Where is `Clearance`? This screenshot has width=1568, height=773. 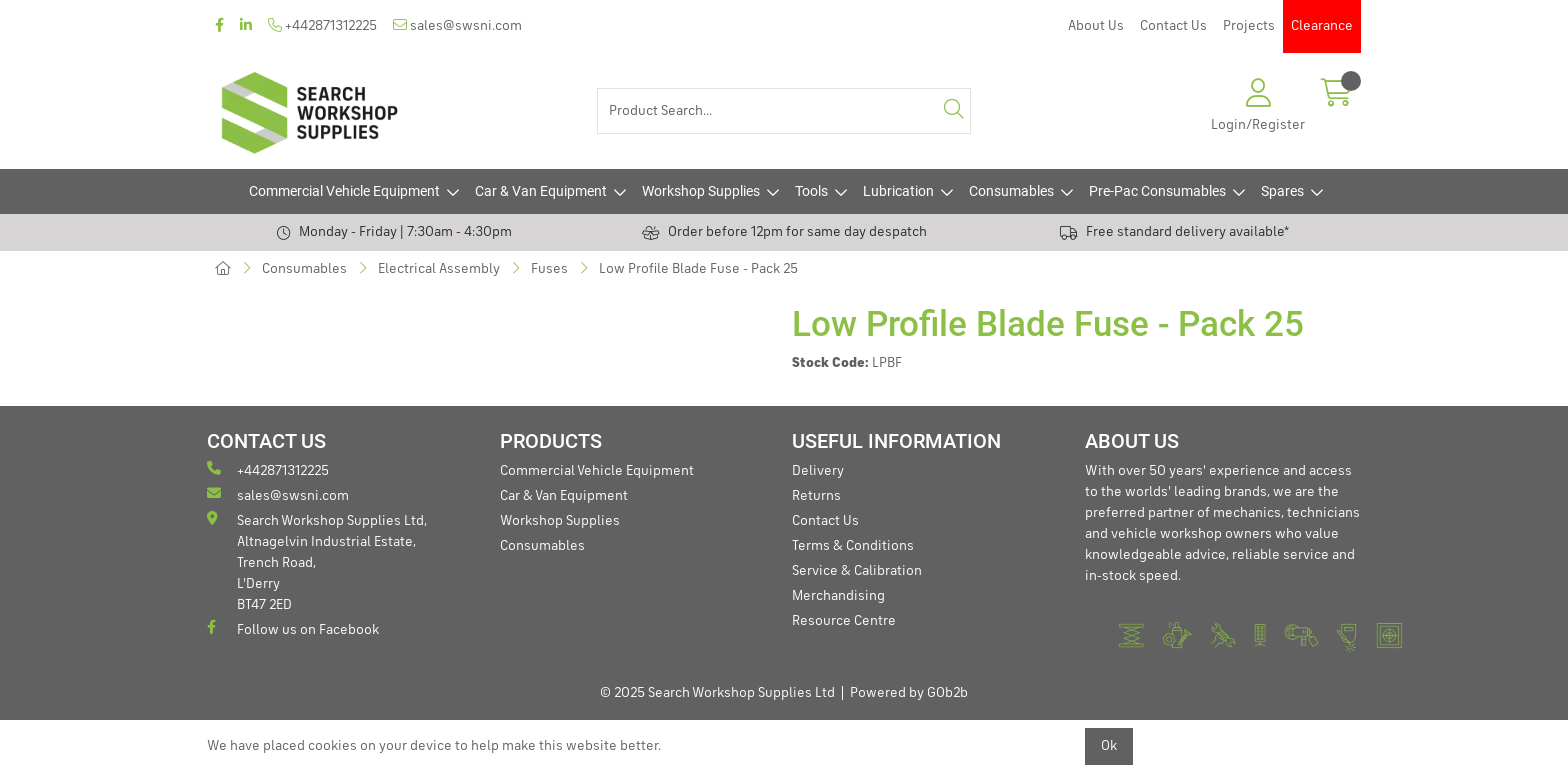
Clearance is located at coordinates (1322, 26).